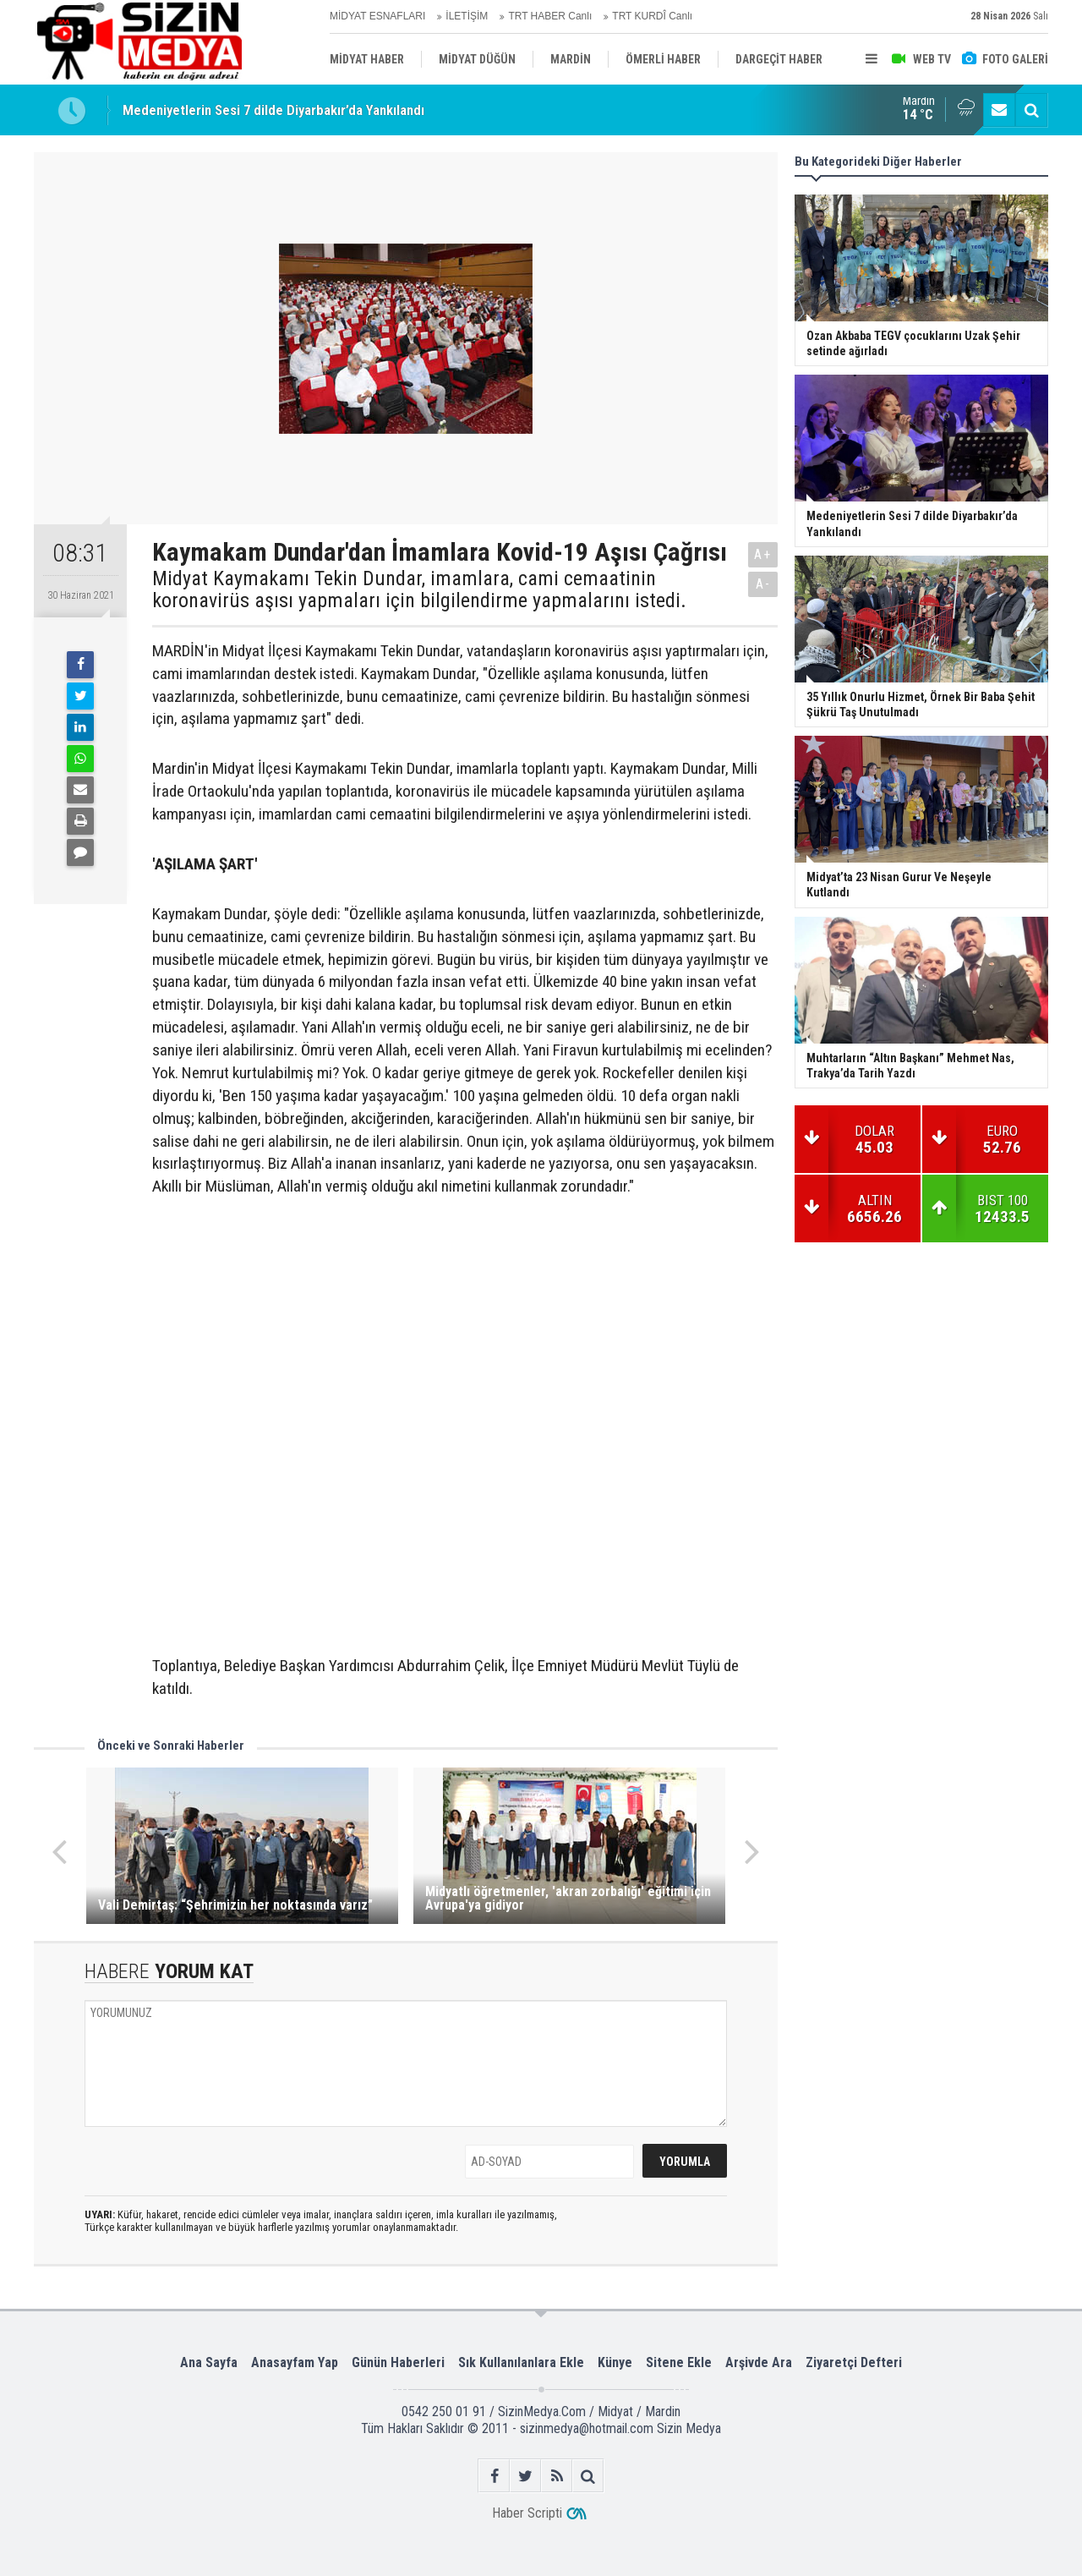 The image size is (1082, 2576). Describe the element at coordinates (527, 2513) in the screenshot. I see `Haber Scripti` at that location.